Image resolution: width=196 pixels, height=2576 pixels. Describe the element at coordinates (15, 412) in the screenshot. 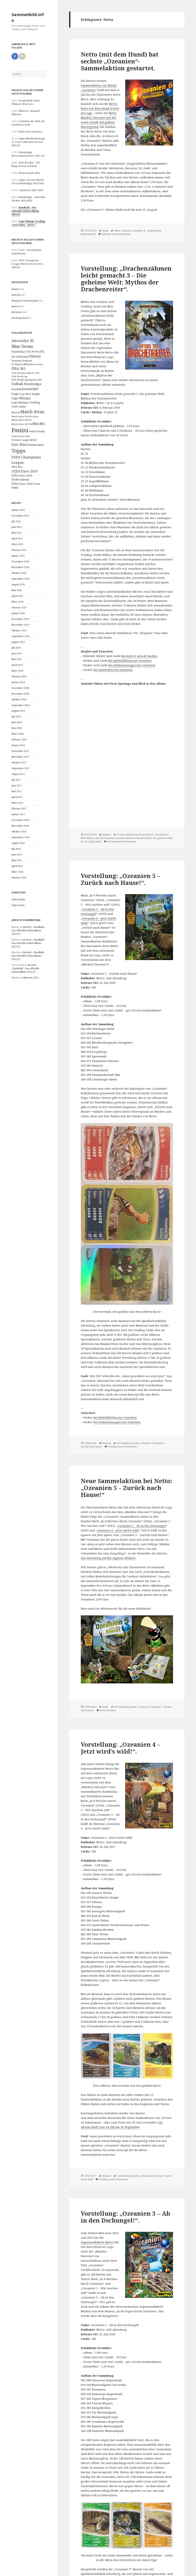

I see `Marvel [Marvel (13 Einträge)]` at that location.